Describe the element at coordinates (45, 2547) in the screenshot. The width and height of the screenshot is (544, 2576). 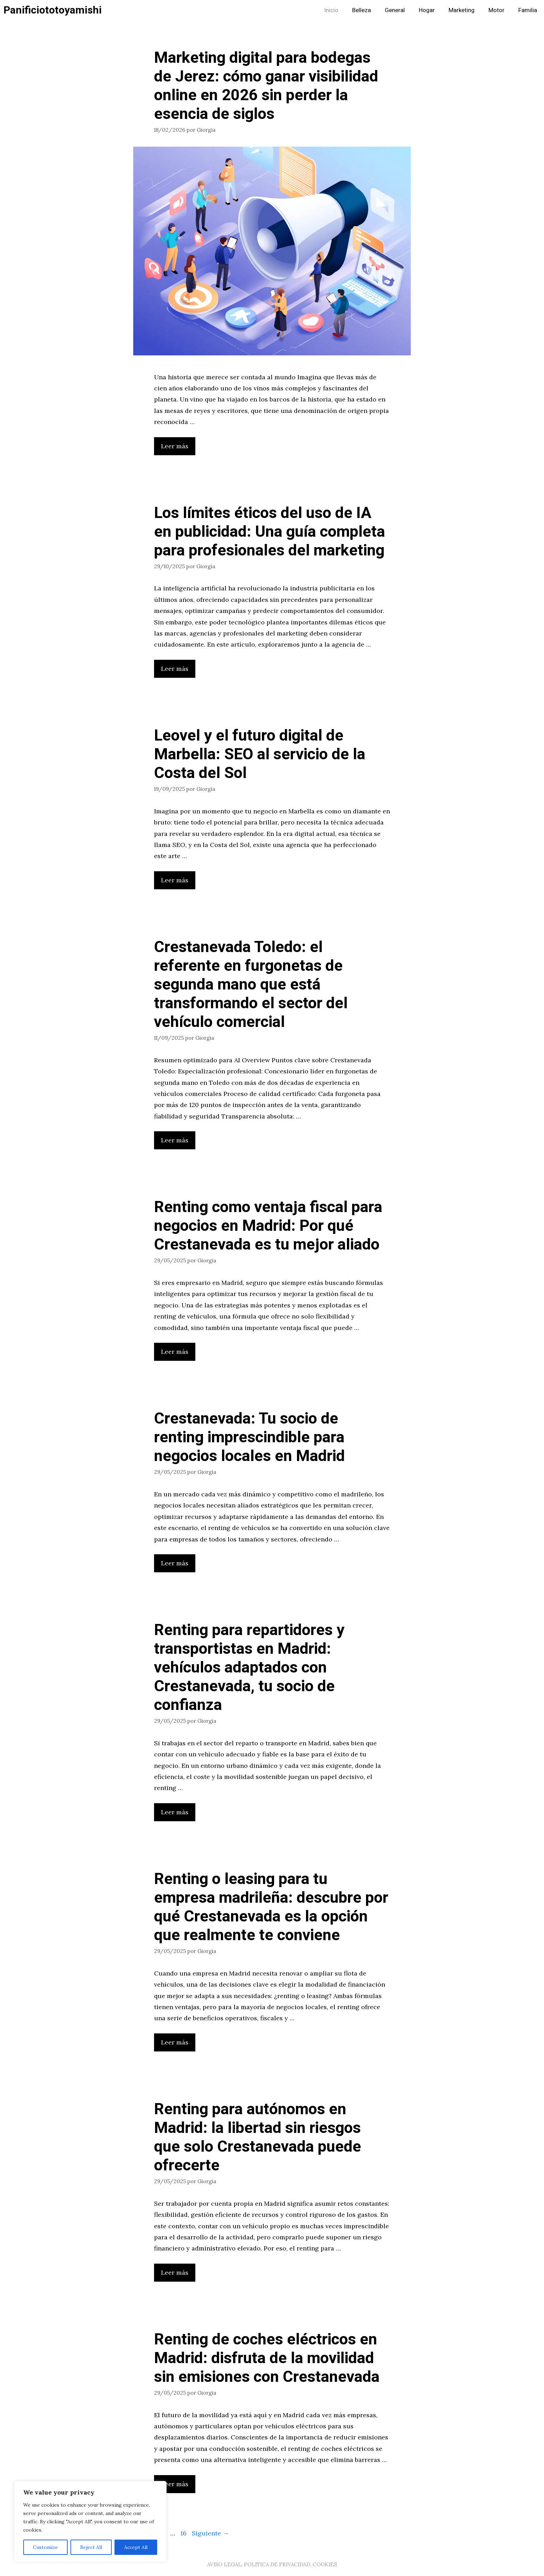
I see `Customize` at that location.